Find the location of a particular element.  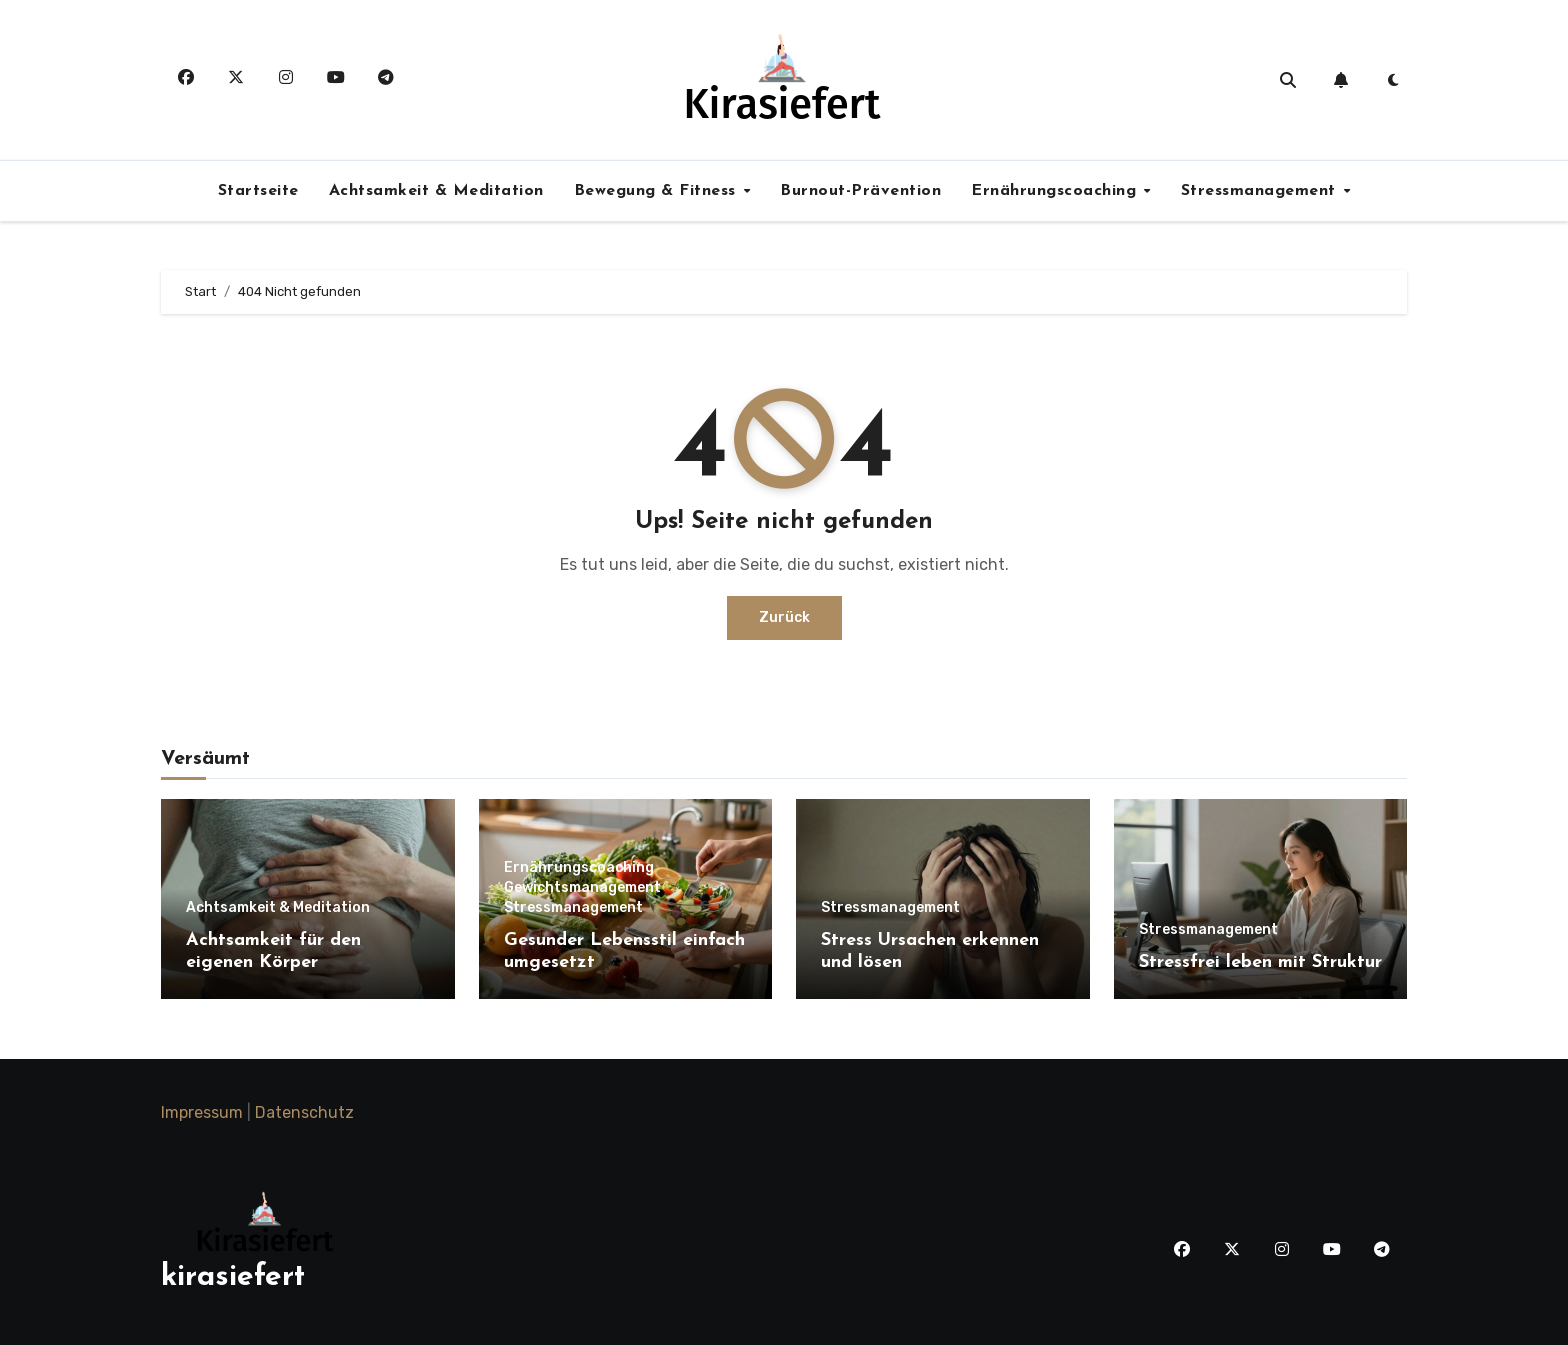

Achtsamkeit & Meditation is located at coordinates (436, 191).